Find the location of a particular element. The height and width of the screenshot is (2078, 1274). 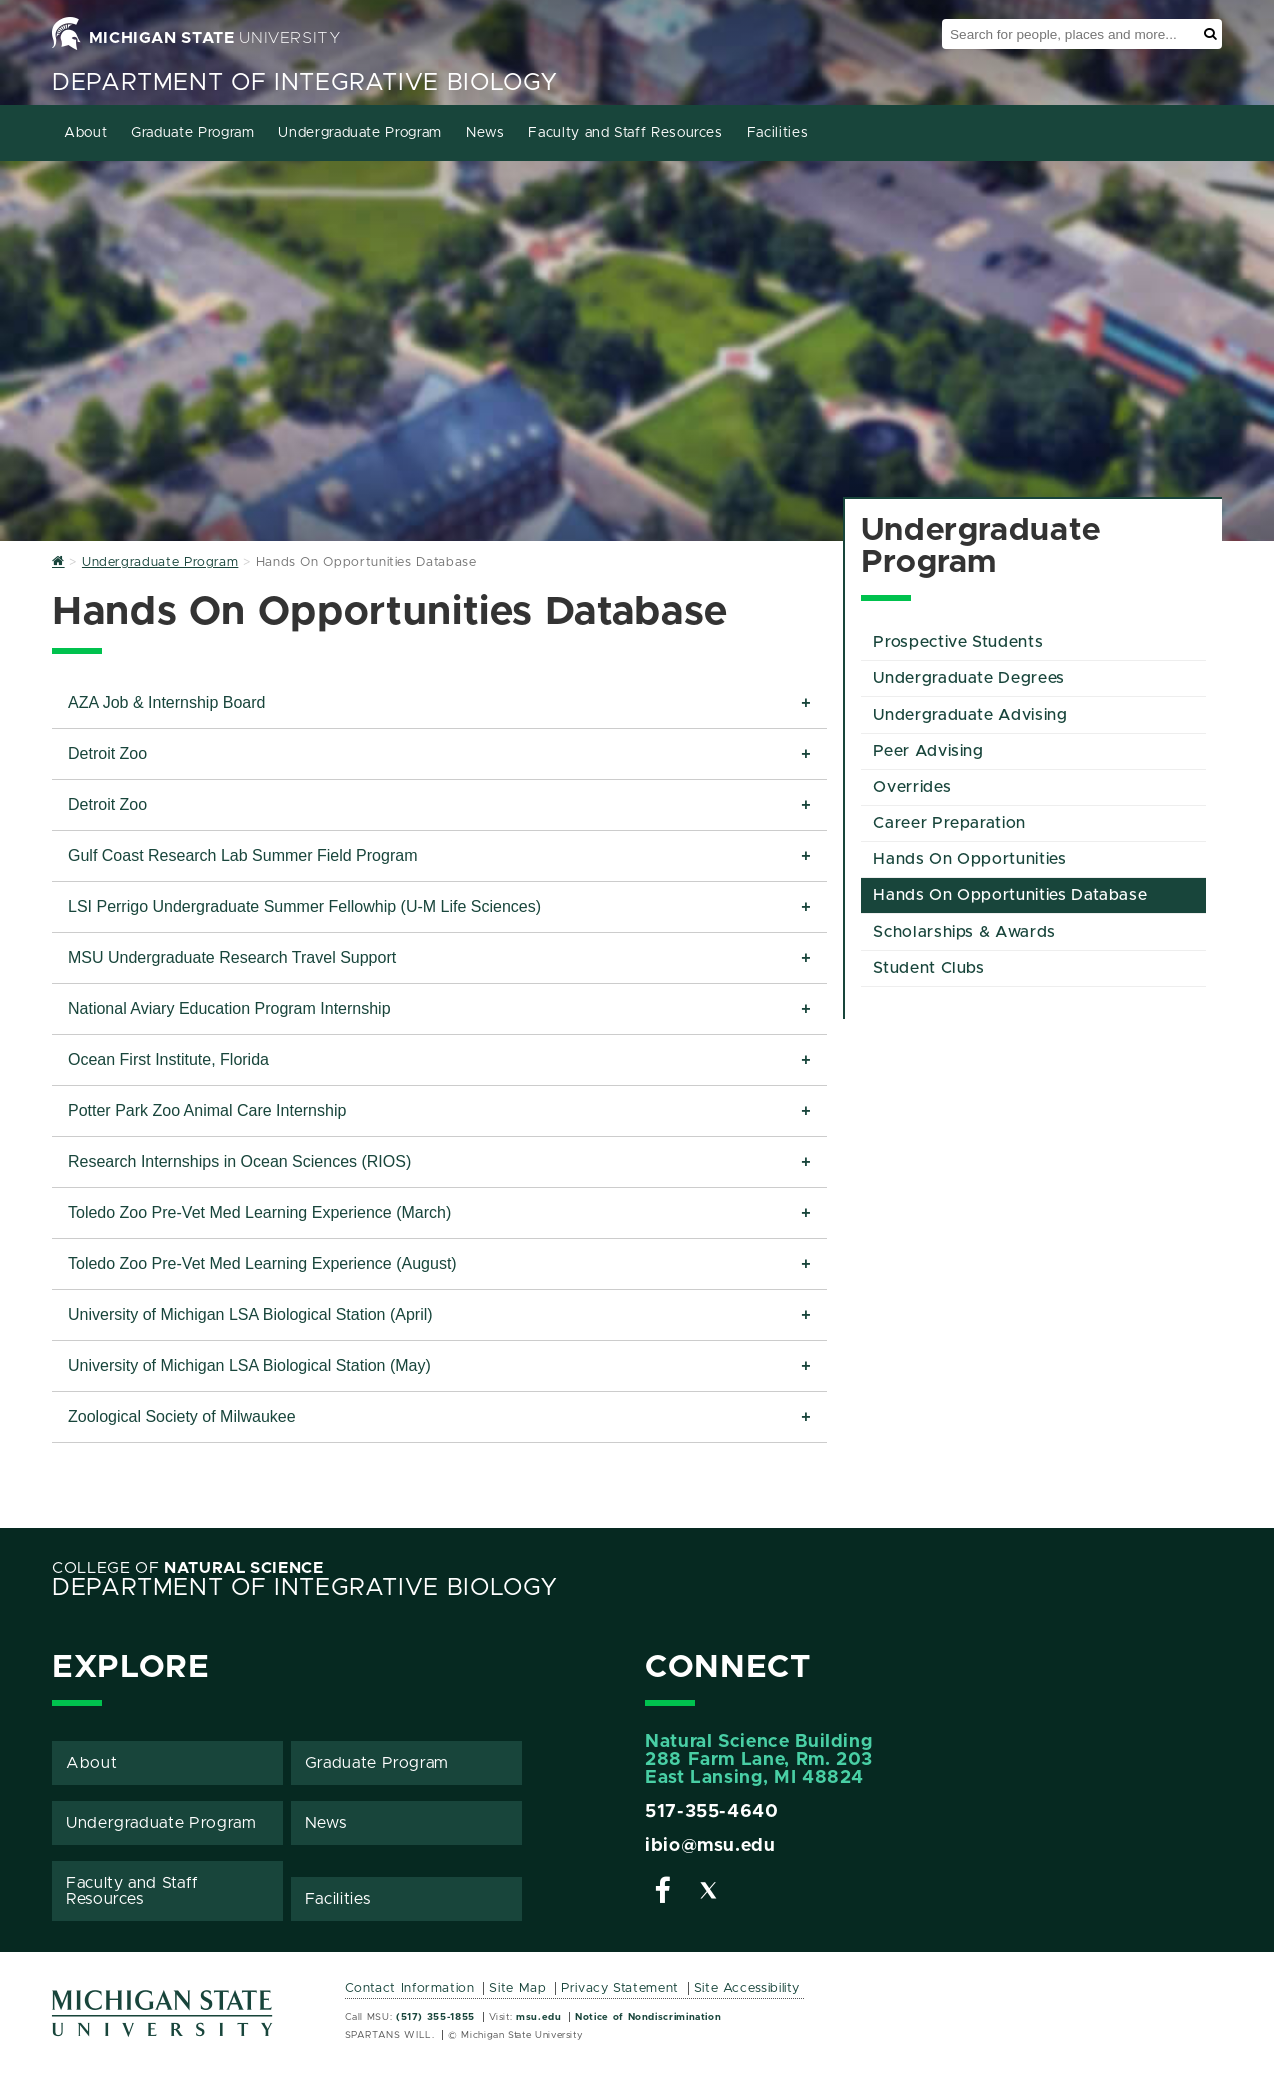

517-355-4640 is located at coordinates (712, 1812).